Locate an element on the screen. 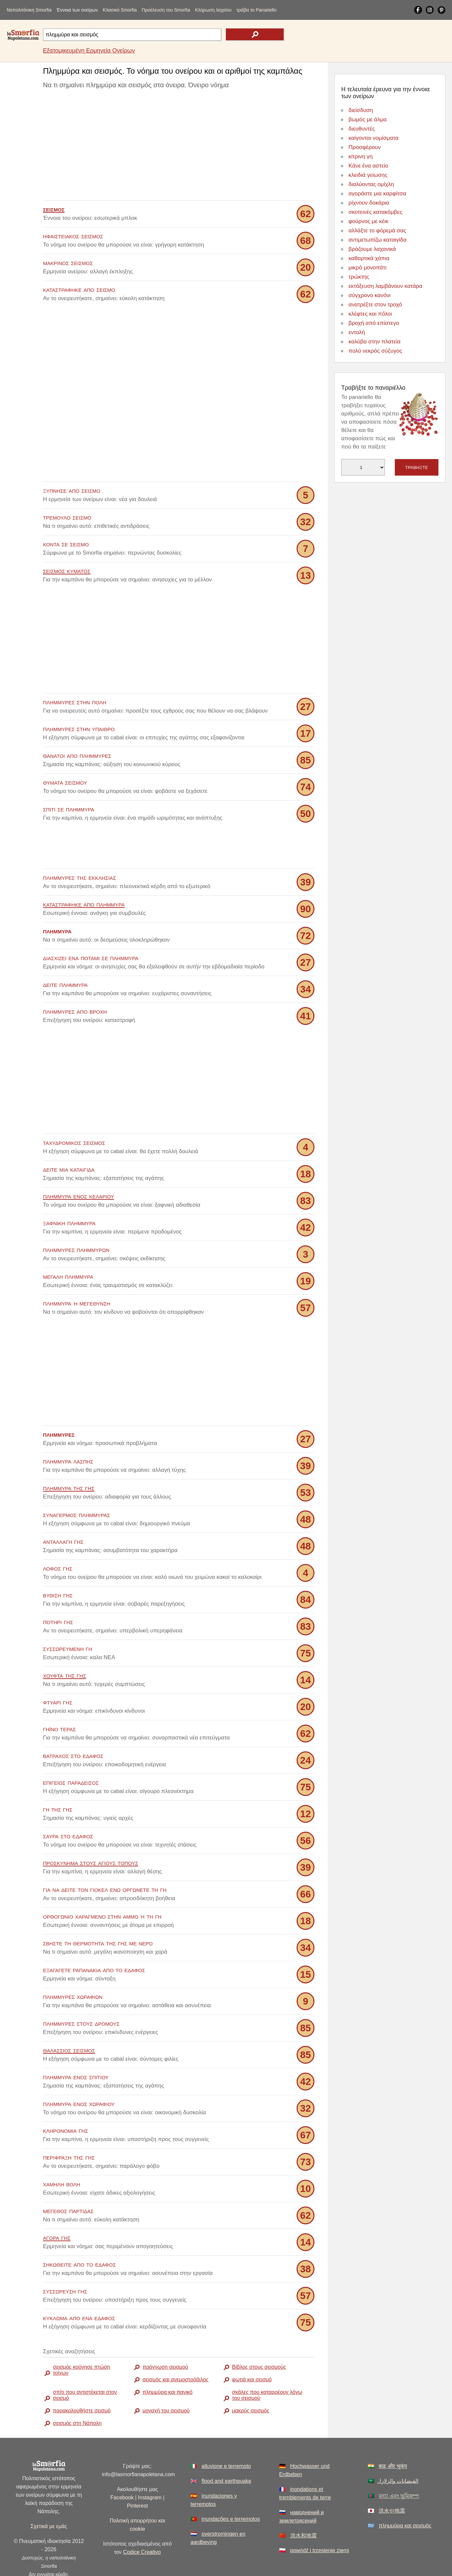 Image resolution: width=452 pixels, height=2576 pixels. πλημμύρα και σεισμός is located at coordinates (405, 2496).